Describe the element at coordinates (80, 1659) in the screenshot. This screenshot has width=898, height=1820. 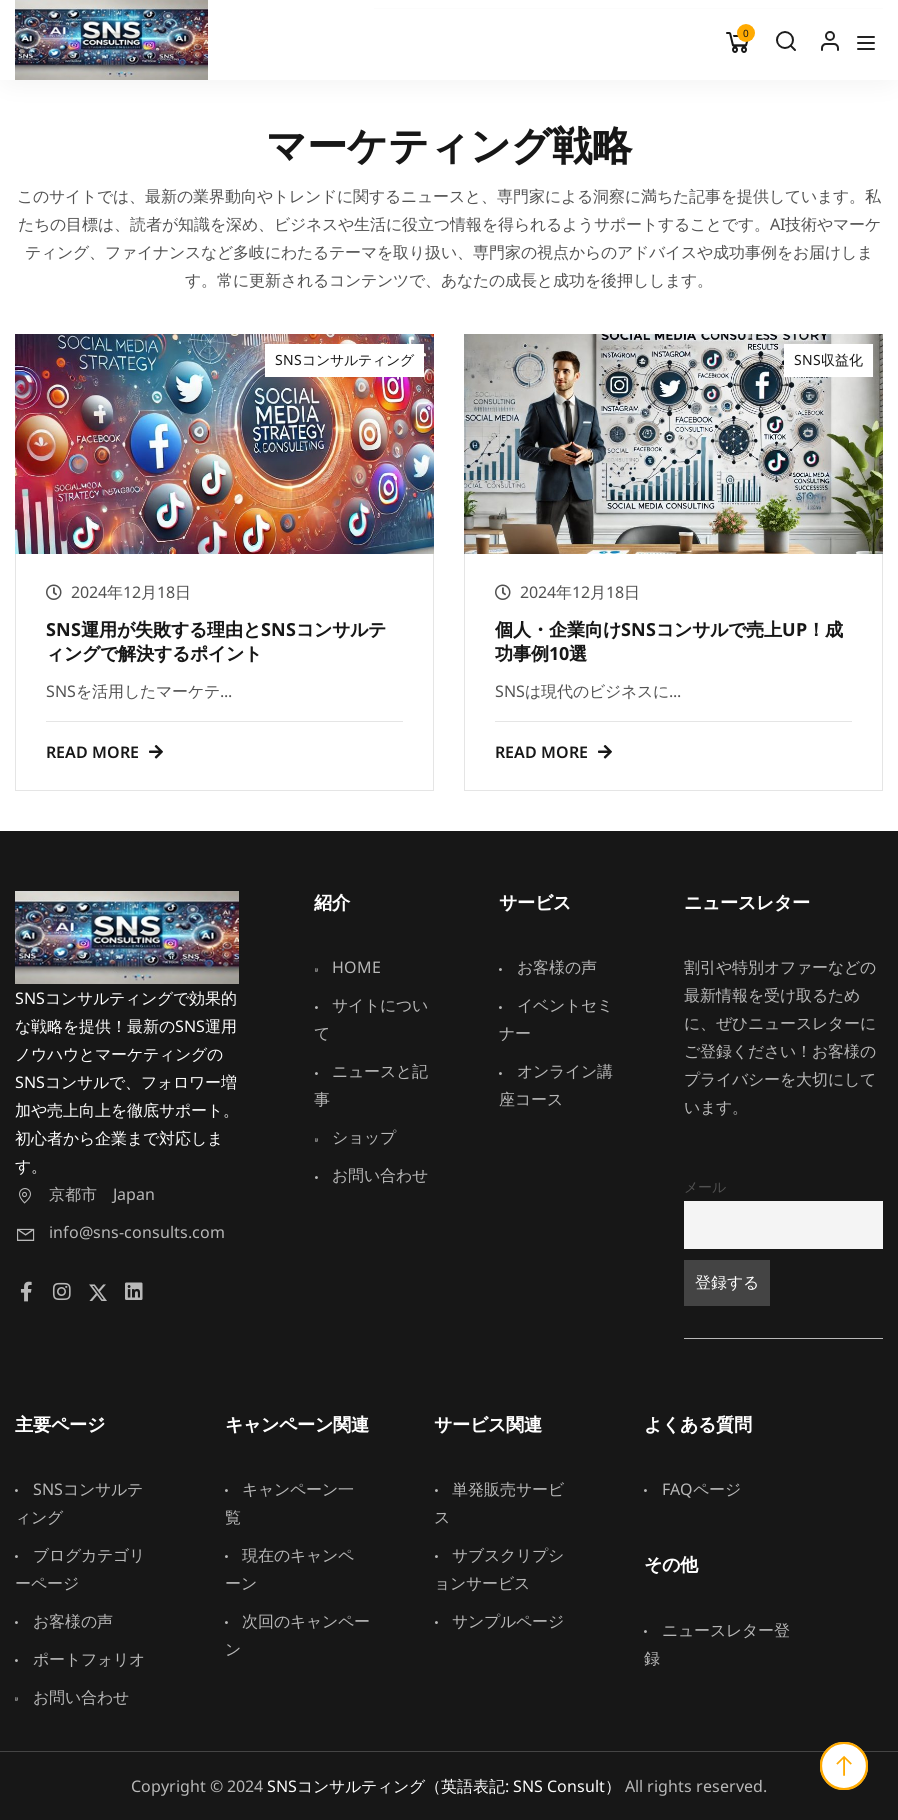
I see `ポートフォリオ` at that location.